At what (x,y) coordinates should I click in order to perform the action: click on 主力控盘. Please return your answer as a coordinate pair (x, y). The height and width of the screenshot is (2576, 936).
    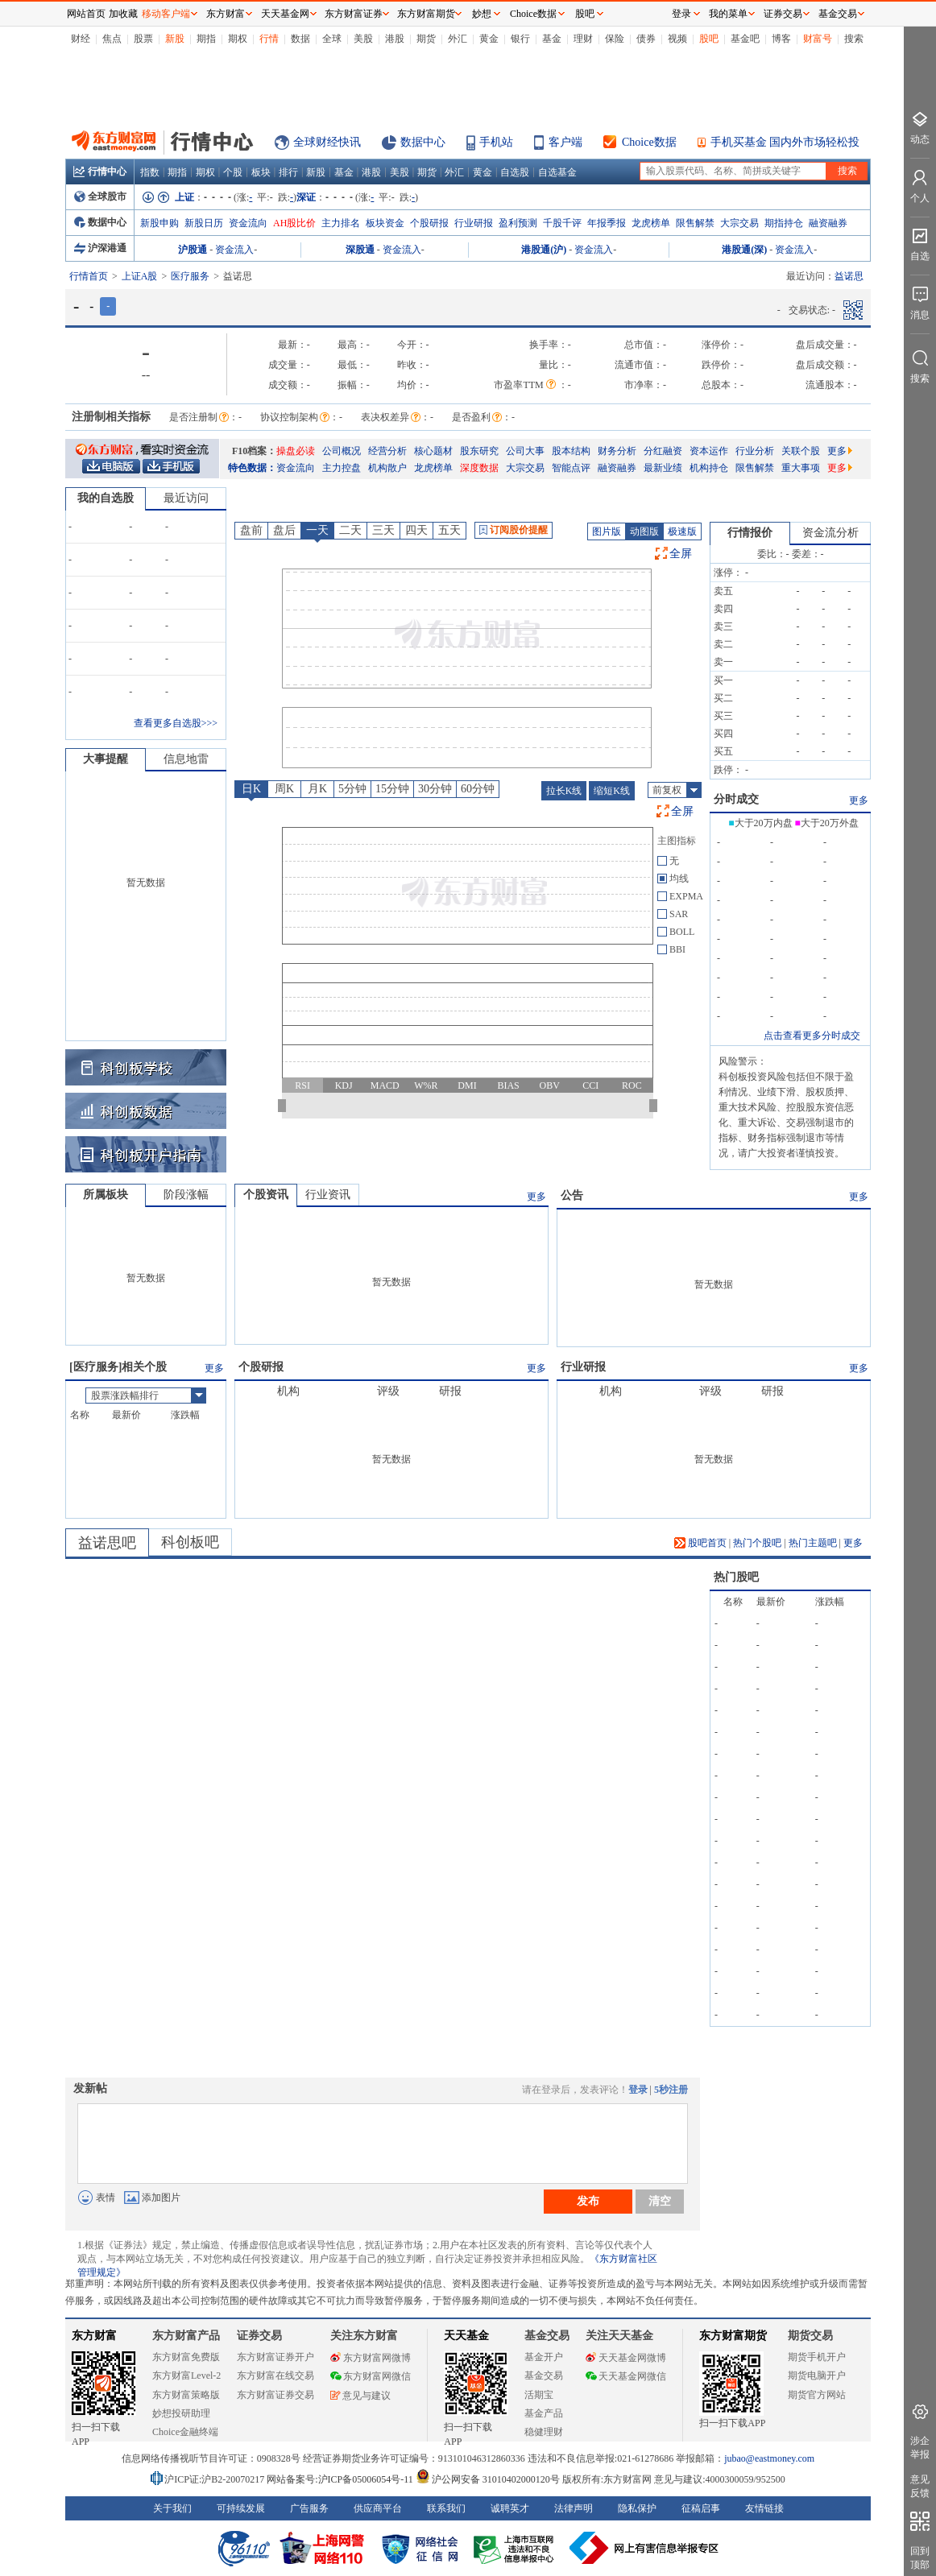
    Looking at the image, I should click on (341, 467).